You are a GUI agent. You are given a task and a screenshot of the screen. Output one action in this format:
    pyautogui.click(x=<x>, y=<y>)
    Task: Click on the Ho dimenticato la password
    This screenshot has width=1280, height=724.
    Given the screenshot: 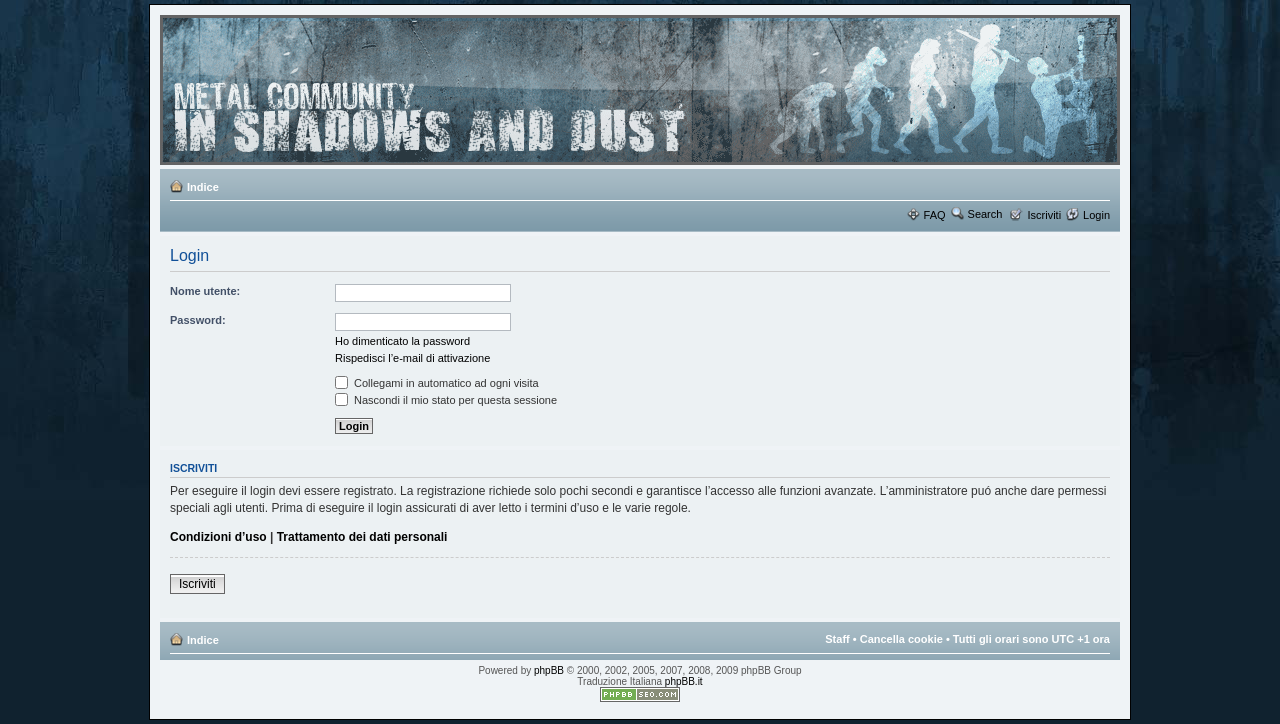 What is the action you would take?
    pyautogui.click(x=402, y=341)
    